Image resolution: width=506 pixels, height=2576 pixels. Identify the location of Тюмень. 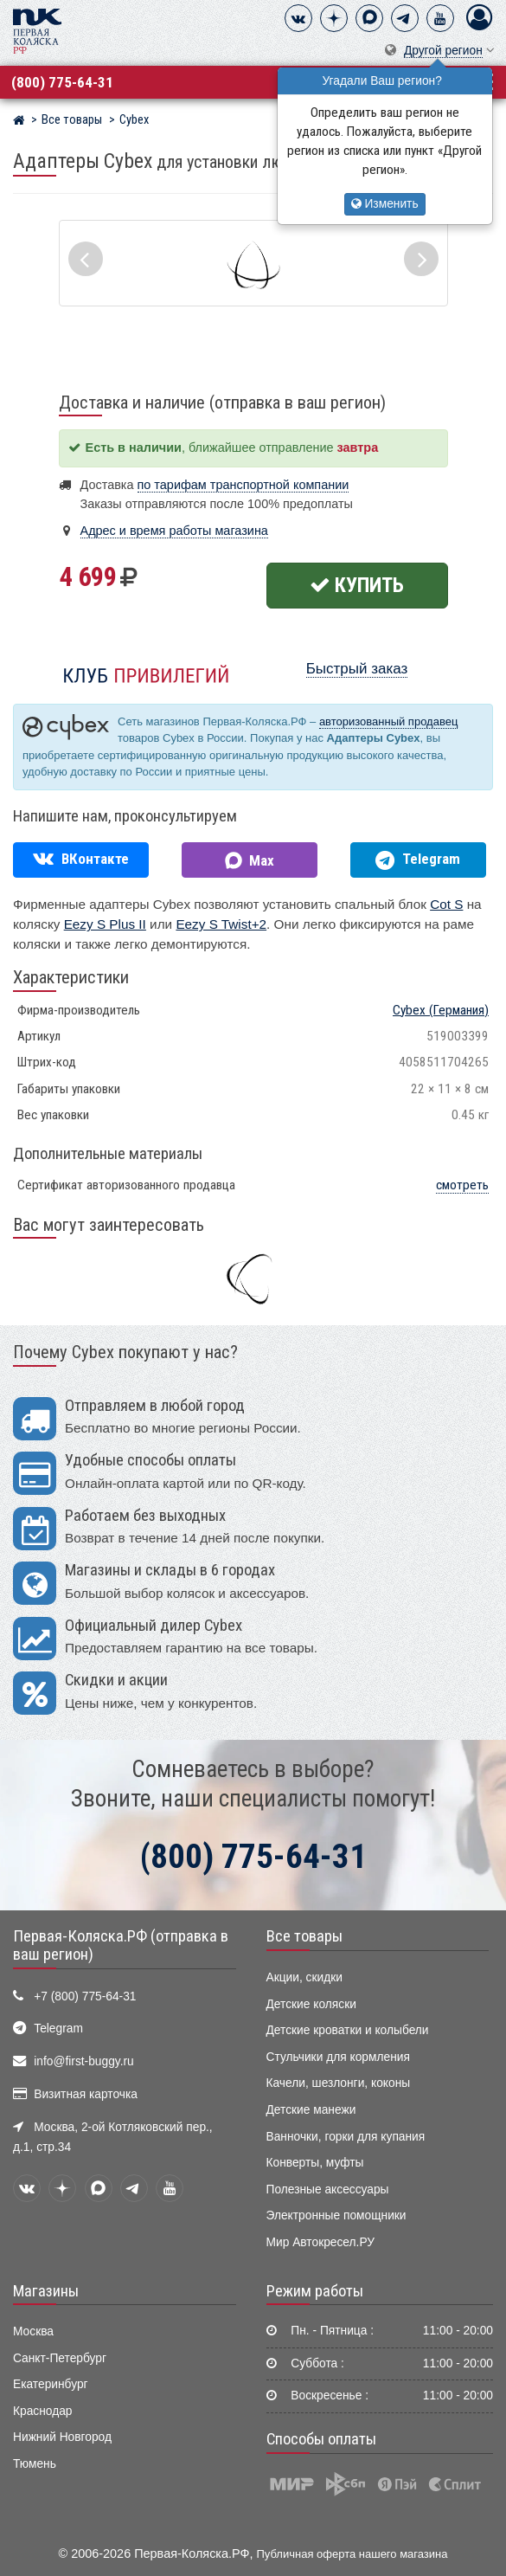
(34, 2463).